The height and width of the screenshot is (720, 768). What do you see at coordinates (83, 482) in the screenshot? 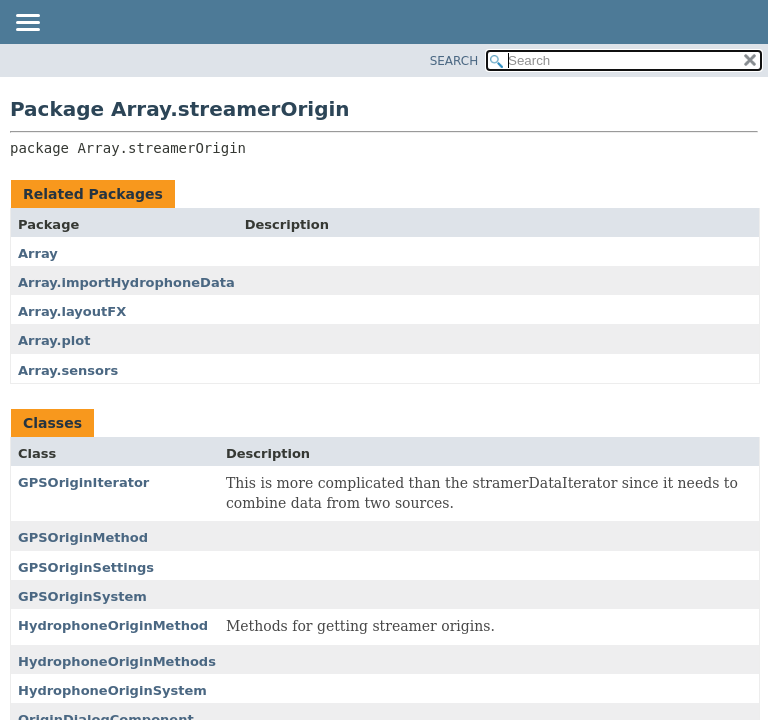
I see `GPSOriginIterator` at bounding box center [83, 482].